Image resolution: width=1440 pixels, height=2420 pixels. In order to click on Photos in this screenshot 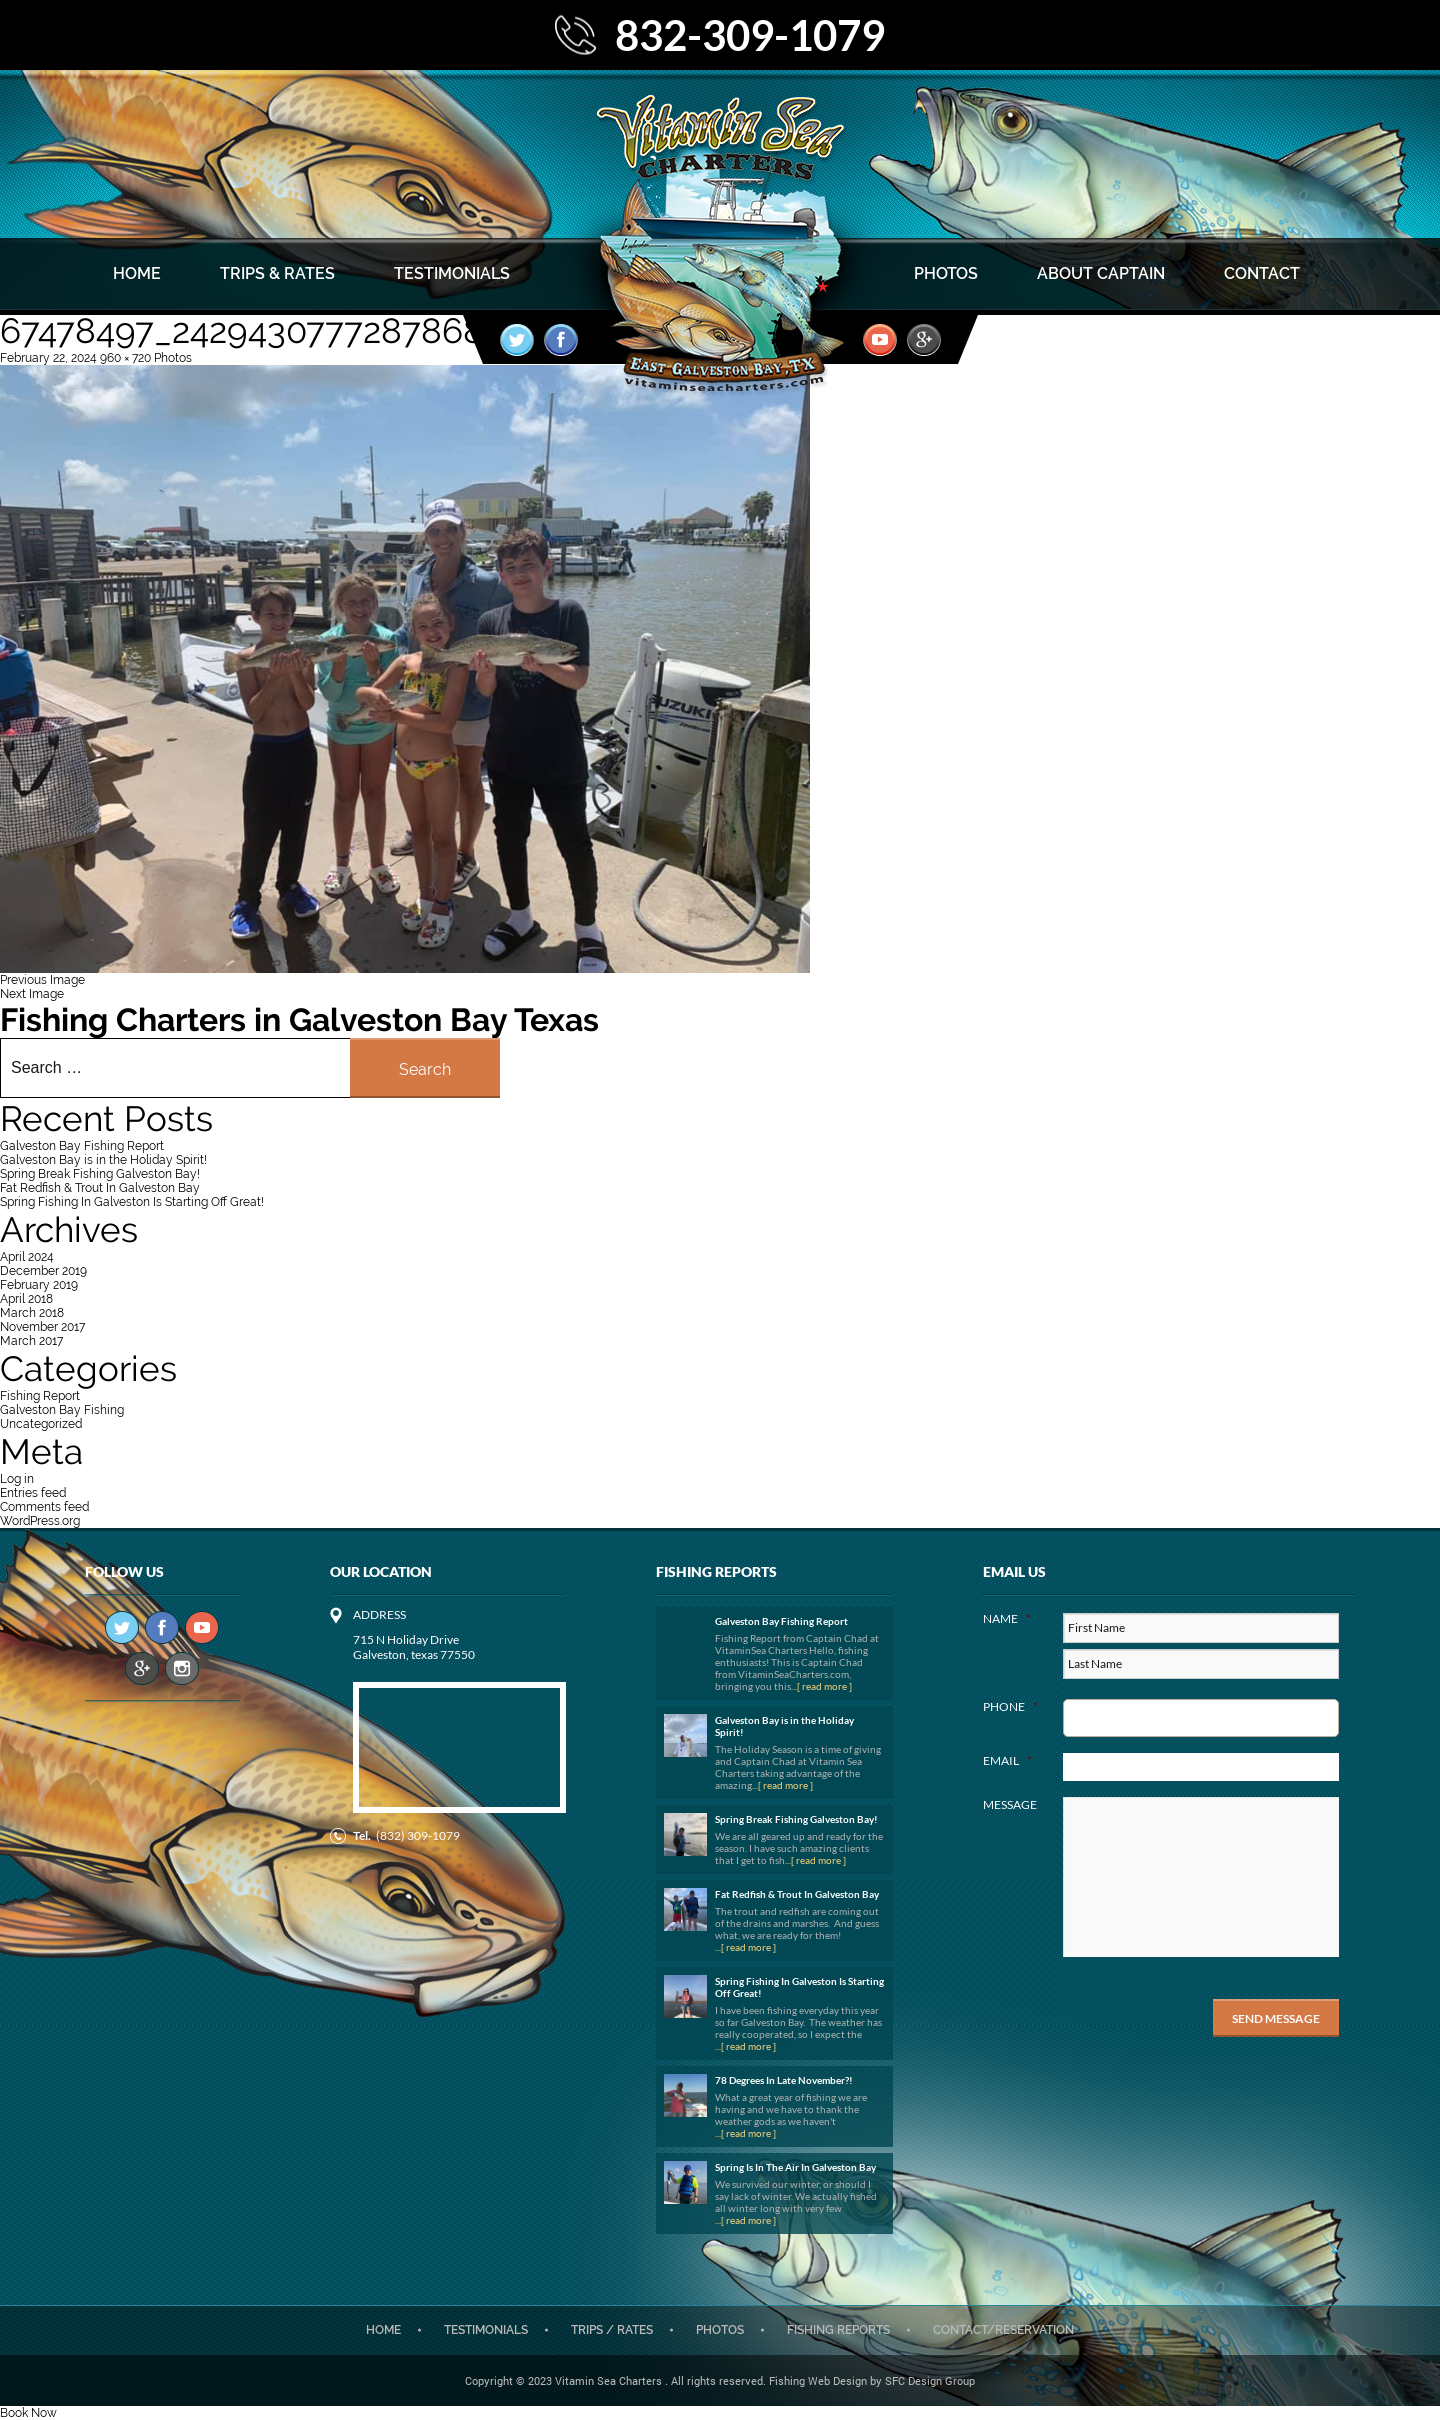, I will do `click(946, 273)`.